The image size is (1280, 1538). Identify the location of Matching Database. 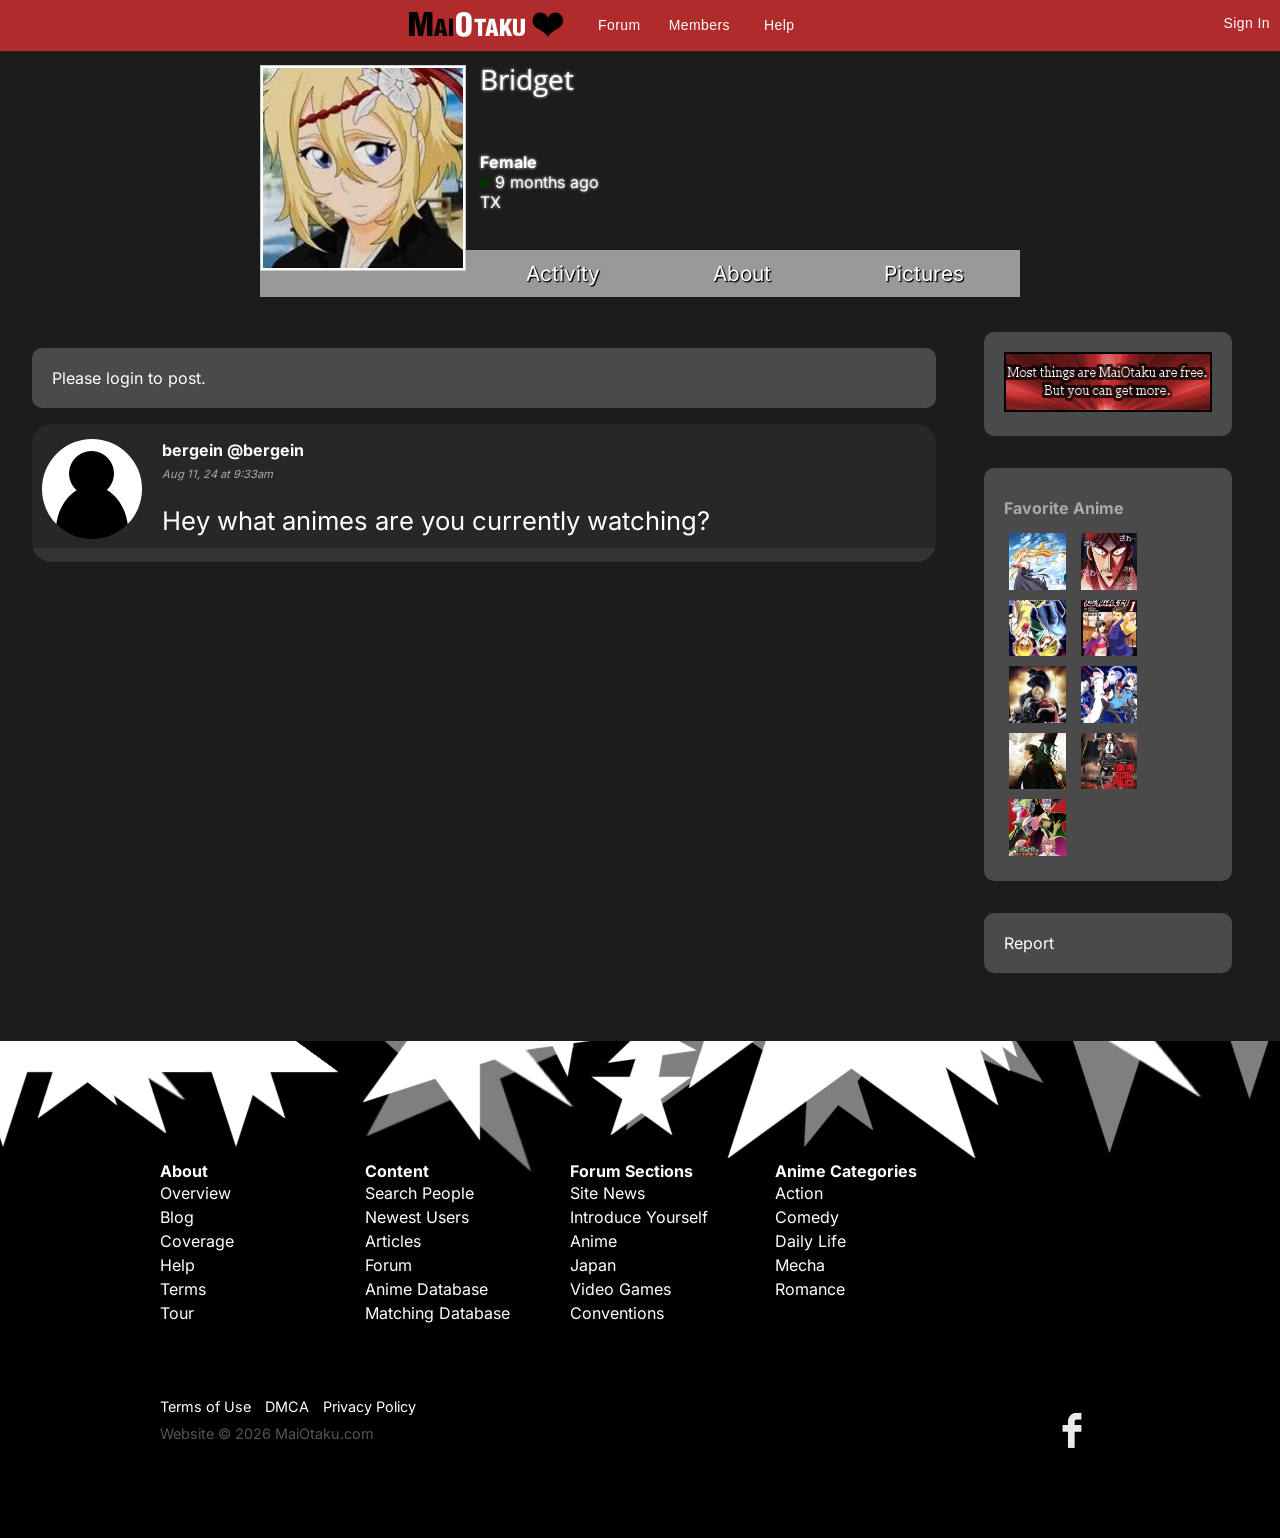
(437, 1313).